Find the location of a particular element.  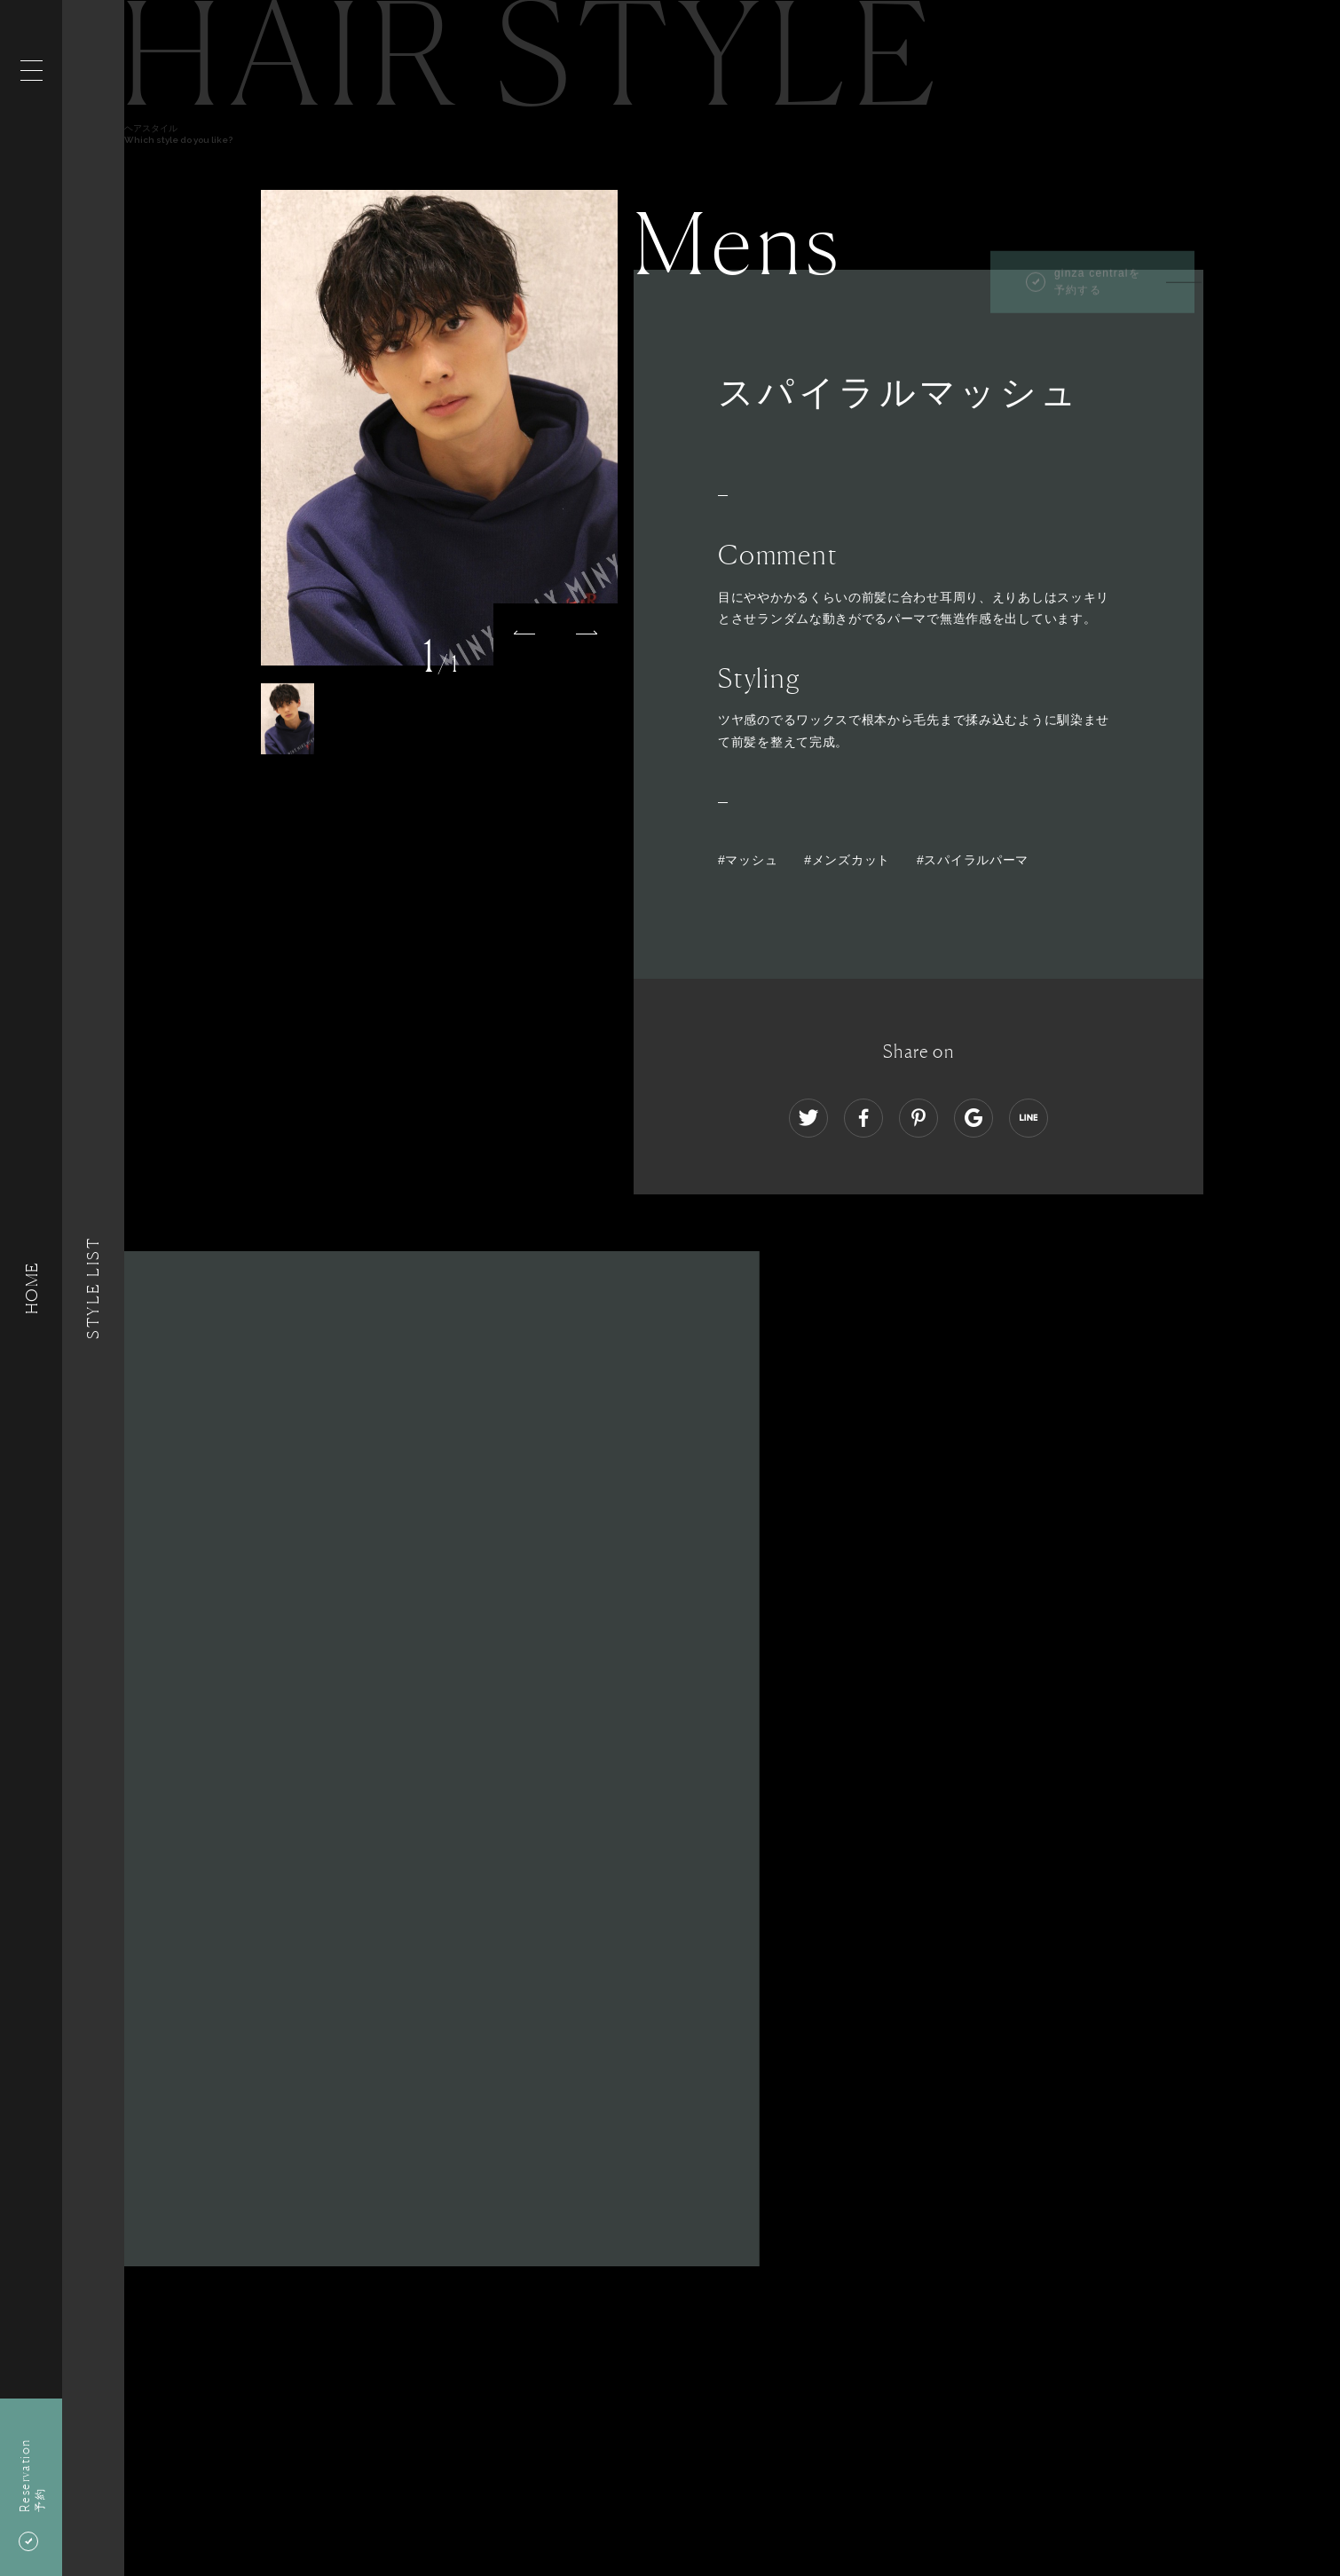

#マッシュ is located at coordinates (747, 860).